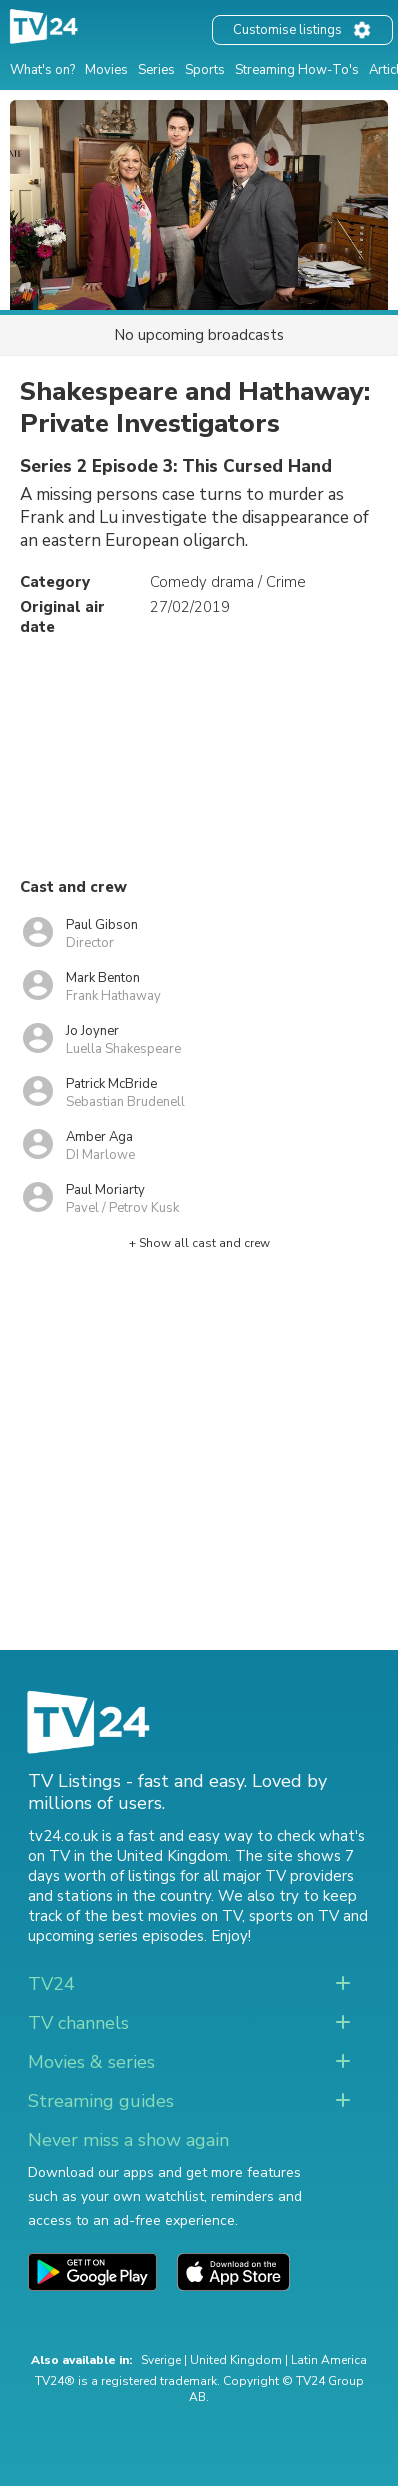 The width and height of the screenshot is (398, 2486). Describe the element at coordinates (163, 1916) in the screenshot. I see `the best movies on TV` at that location.